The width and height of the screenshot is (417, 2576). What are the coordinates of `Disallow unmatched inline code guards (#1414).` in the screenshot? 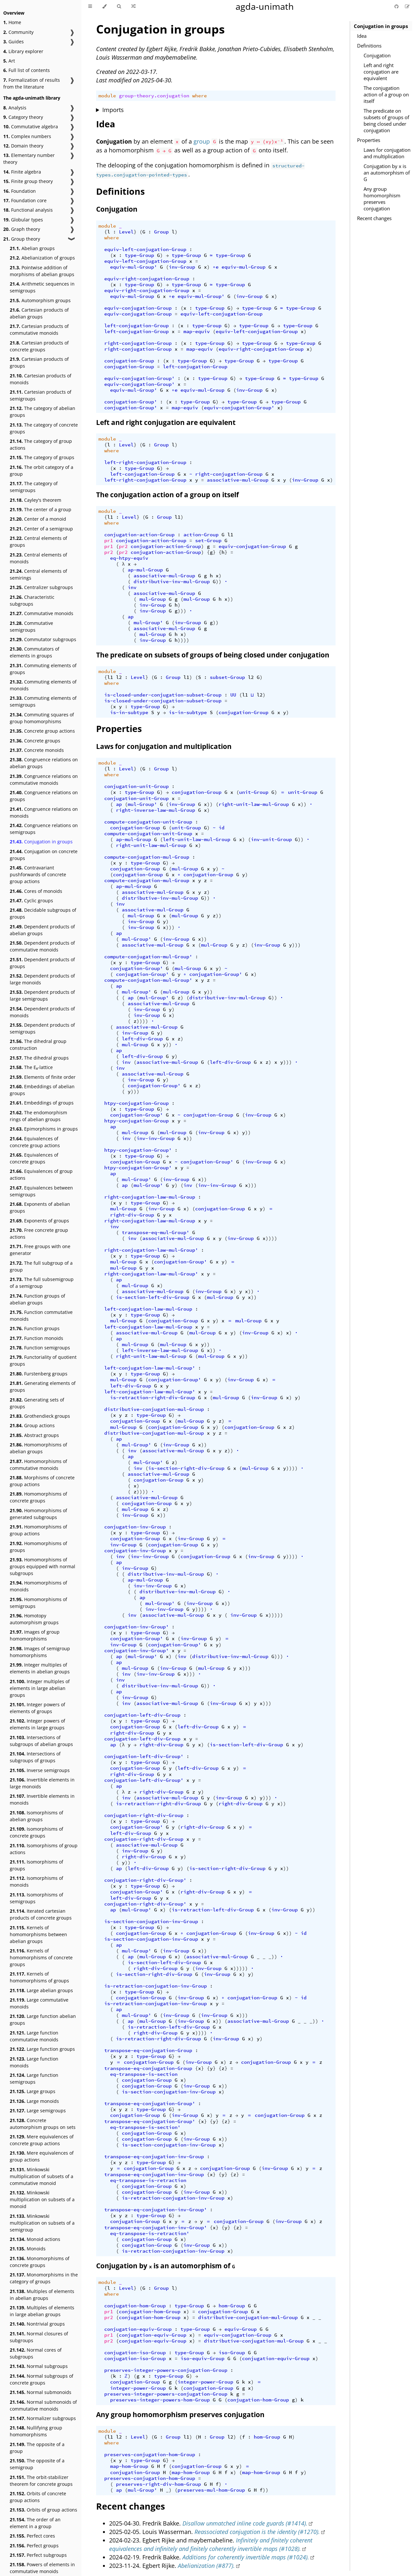 It's located at (245, 2523).